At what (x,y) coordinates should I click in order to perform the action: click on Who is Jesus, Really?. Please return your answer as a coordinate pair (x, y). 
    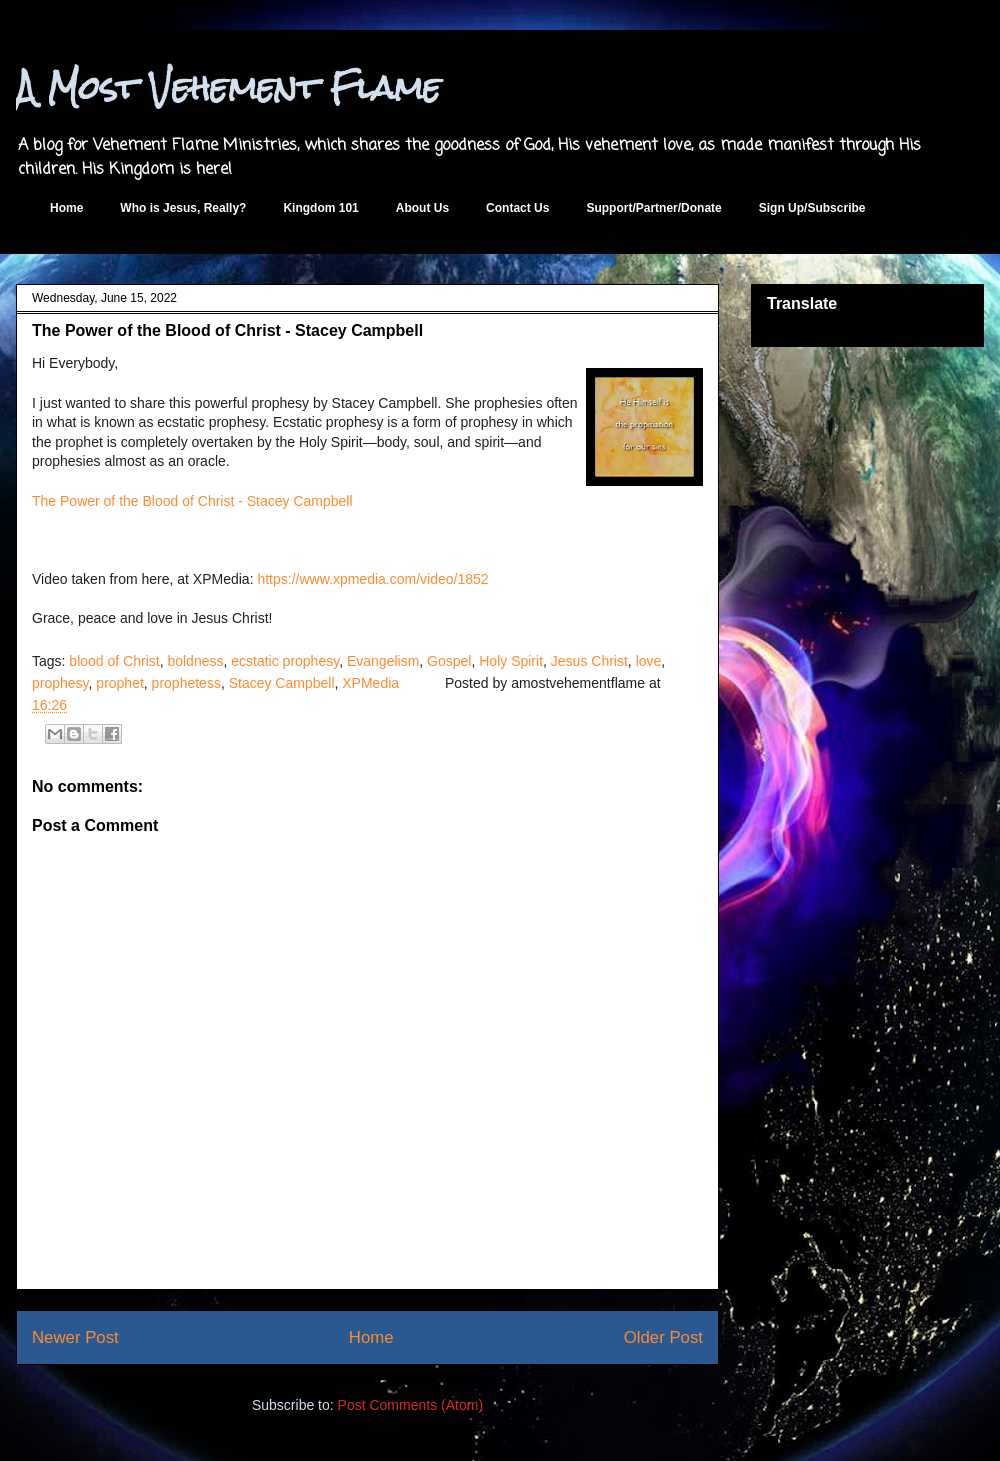
    Looking at the image, I should click on (183, 208).